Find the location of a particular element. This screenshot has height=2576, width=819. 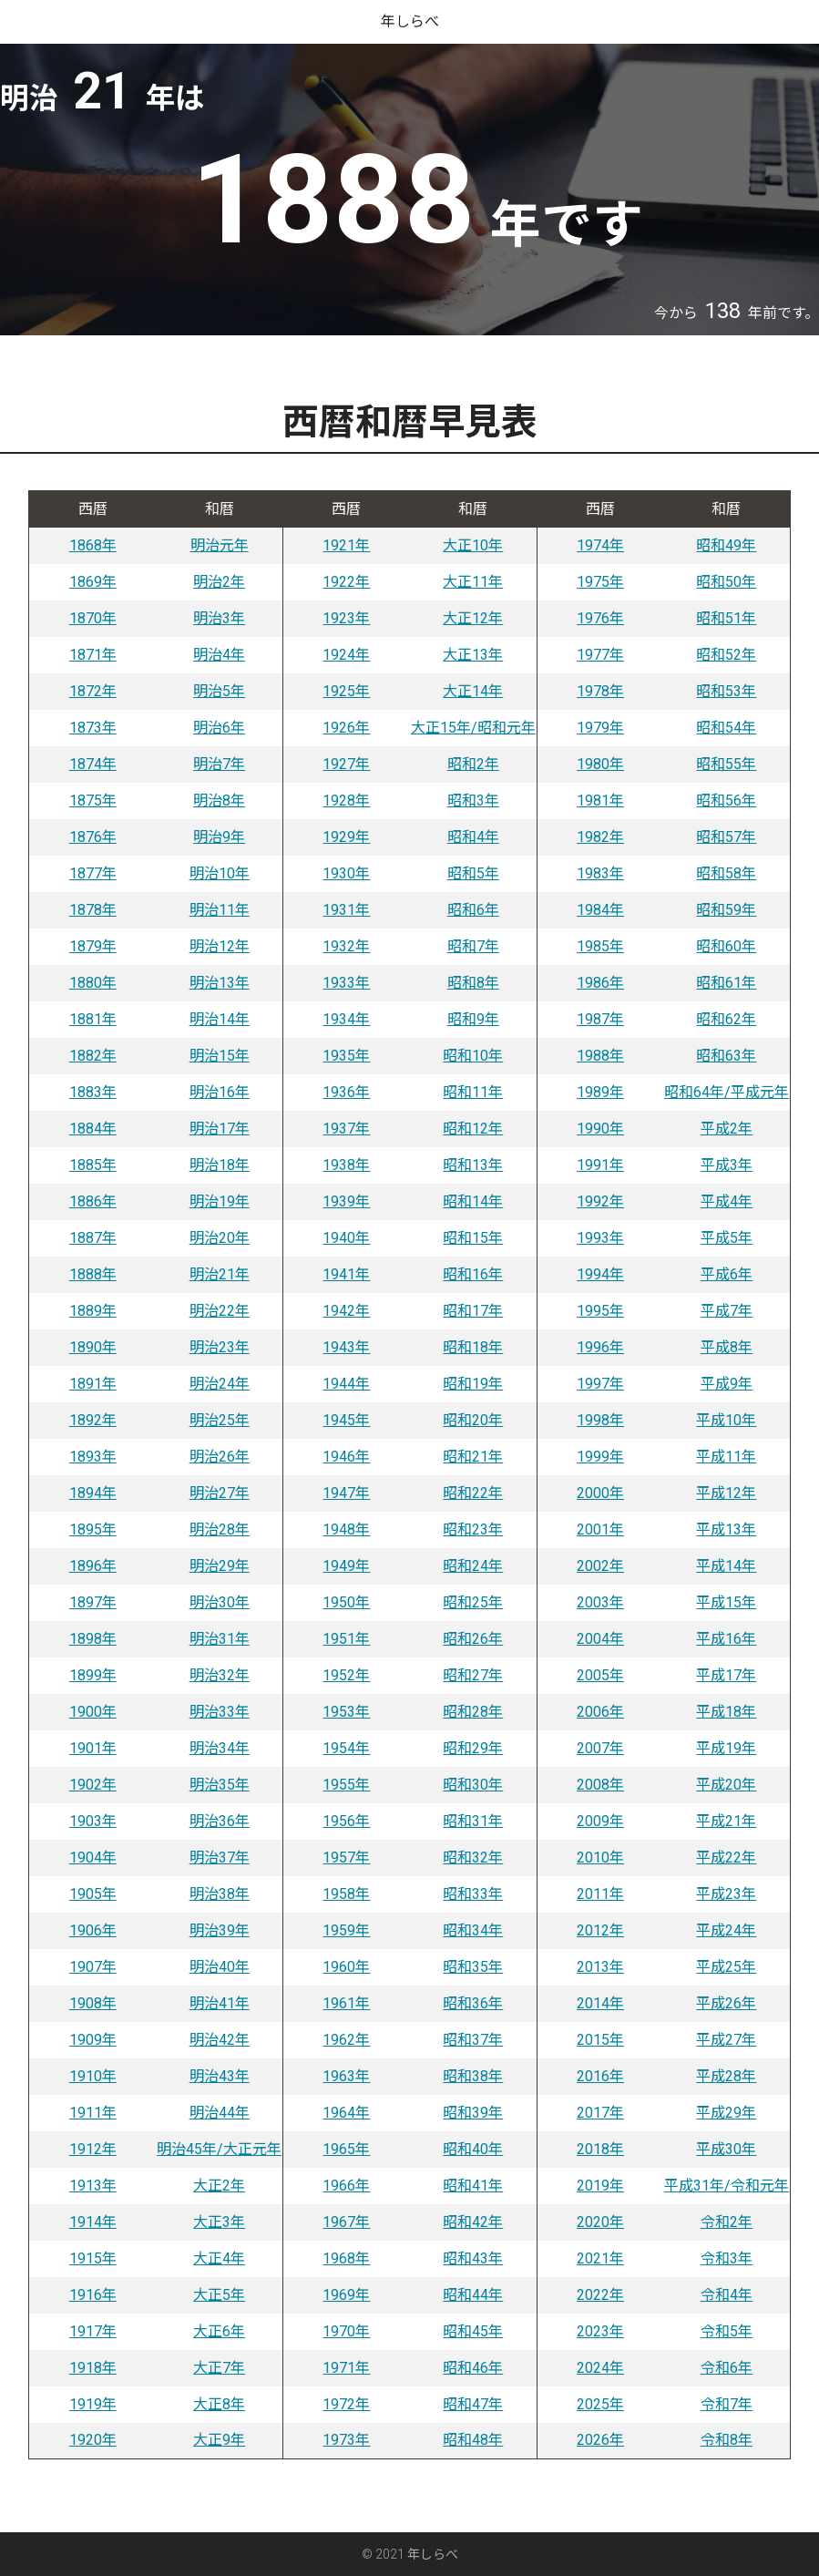

1971年 is located at coordinates (346, 2367).